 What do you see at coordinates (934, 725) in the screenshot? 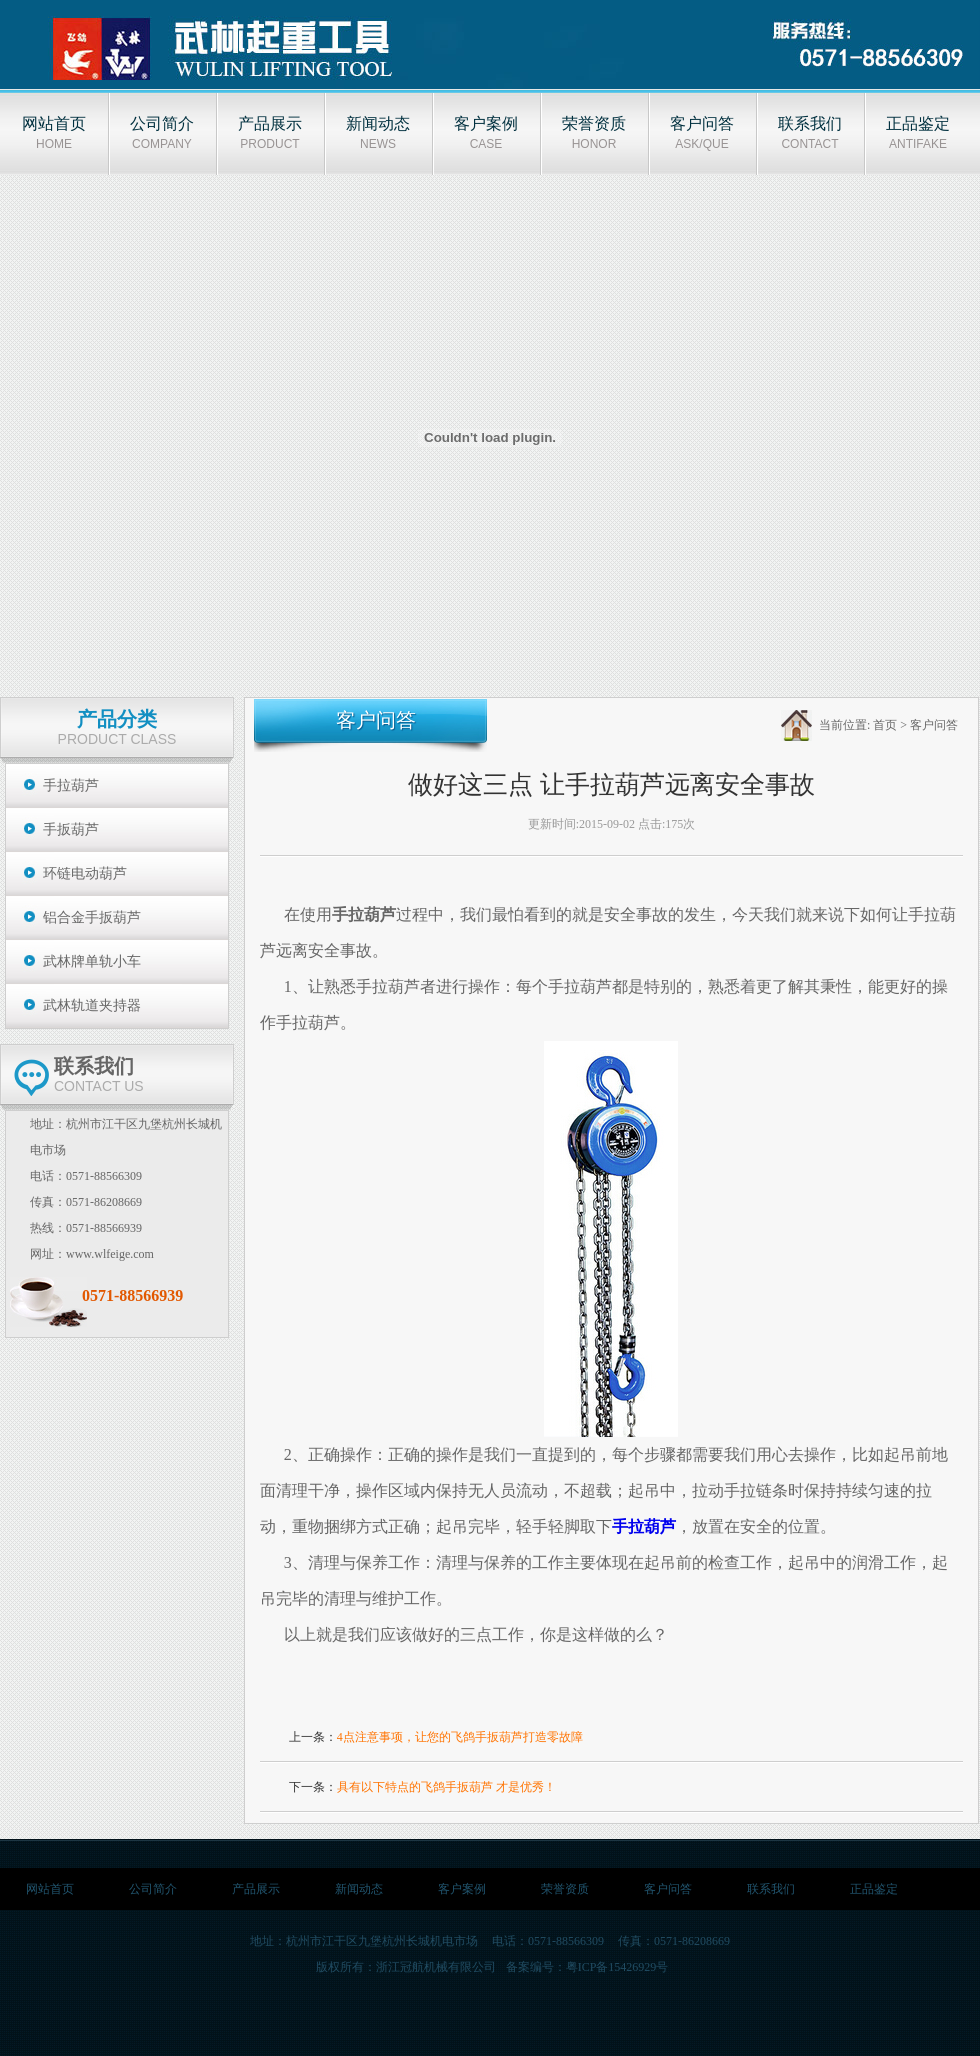
I see `客户问答` at bounding box center [934, 725].